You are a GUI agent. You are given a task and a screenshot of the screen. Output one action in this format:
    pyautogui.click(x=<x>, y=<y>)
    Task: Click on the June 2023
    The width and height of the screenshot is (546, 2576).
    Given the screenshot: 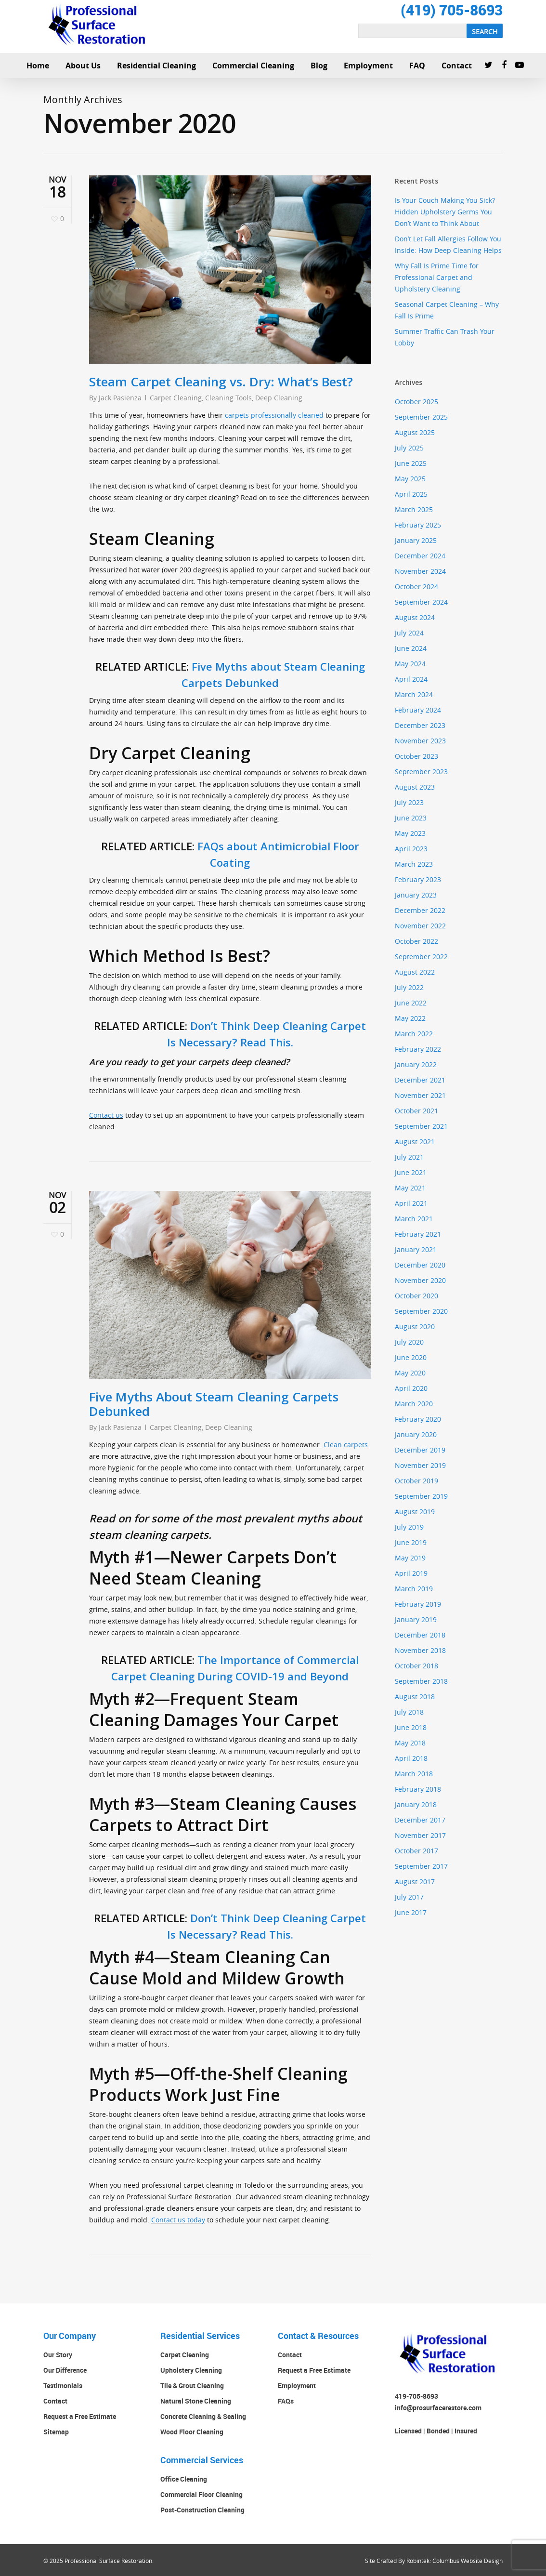 What is the action you would take?
    pyautogui.click(x=411, y=817)
    